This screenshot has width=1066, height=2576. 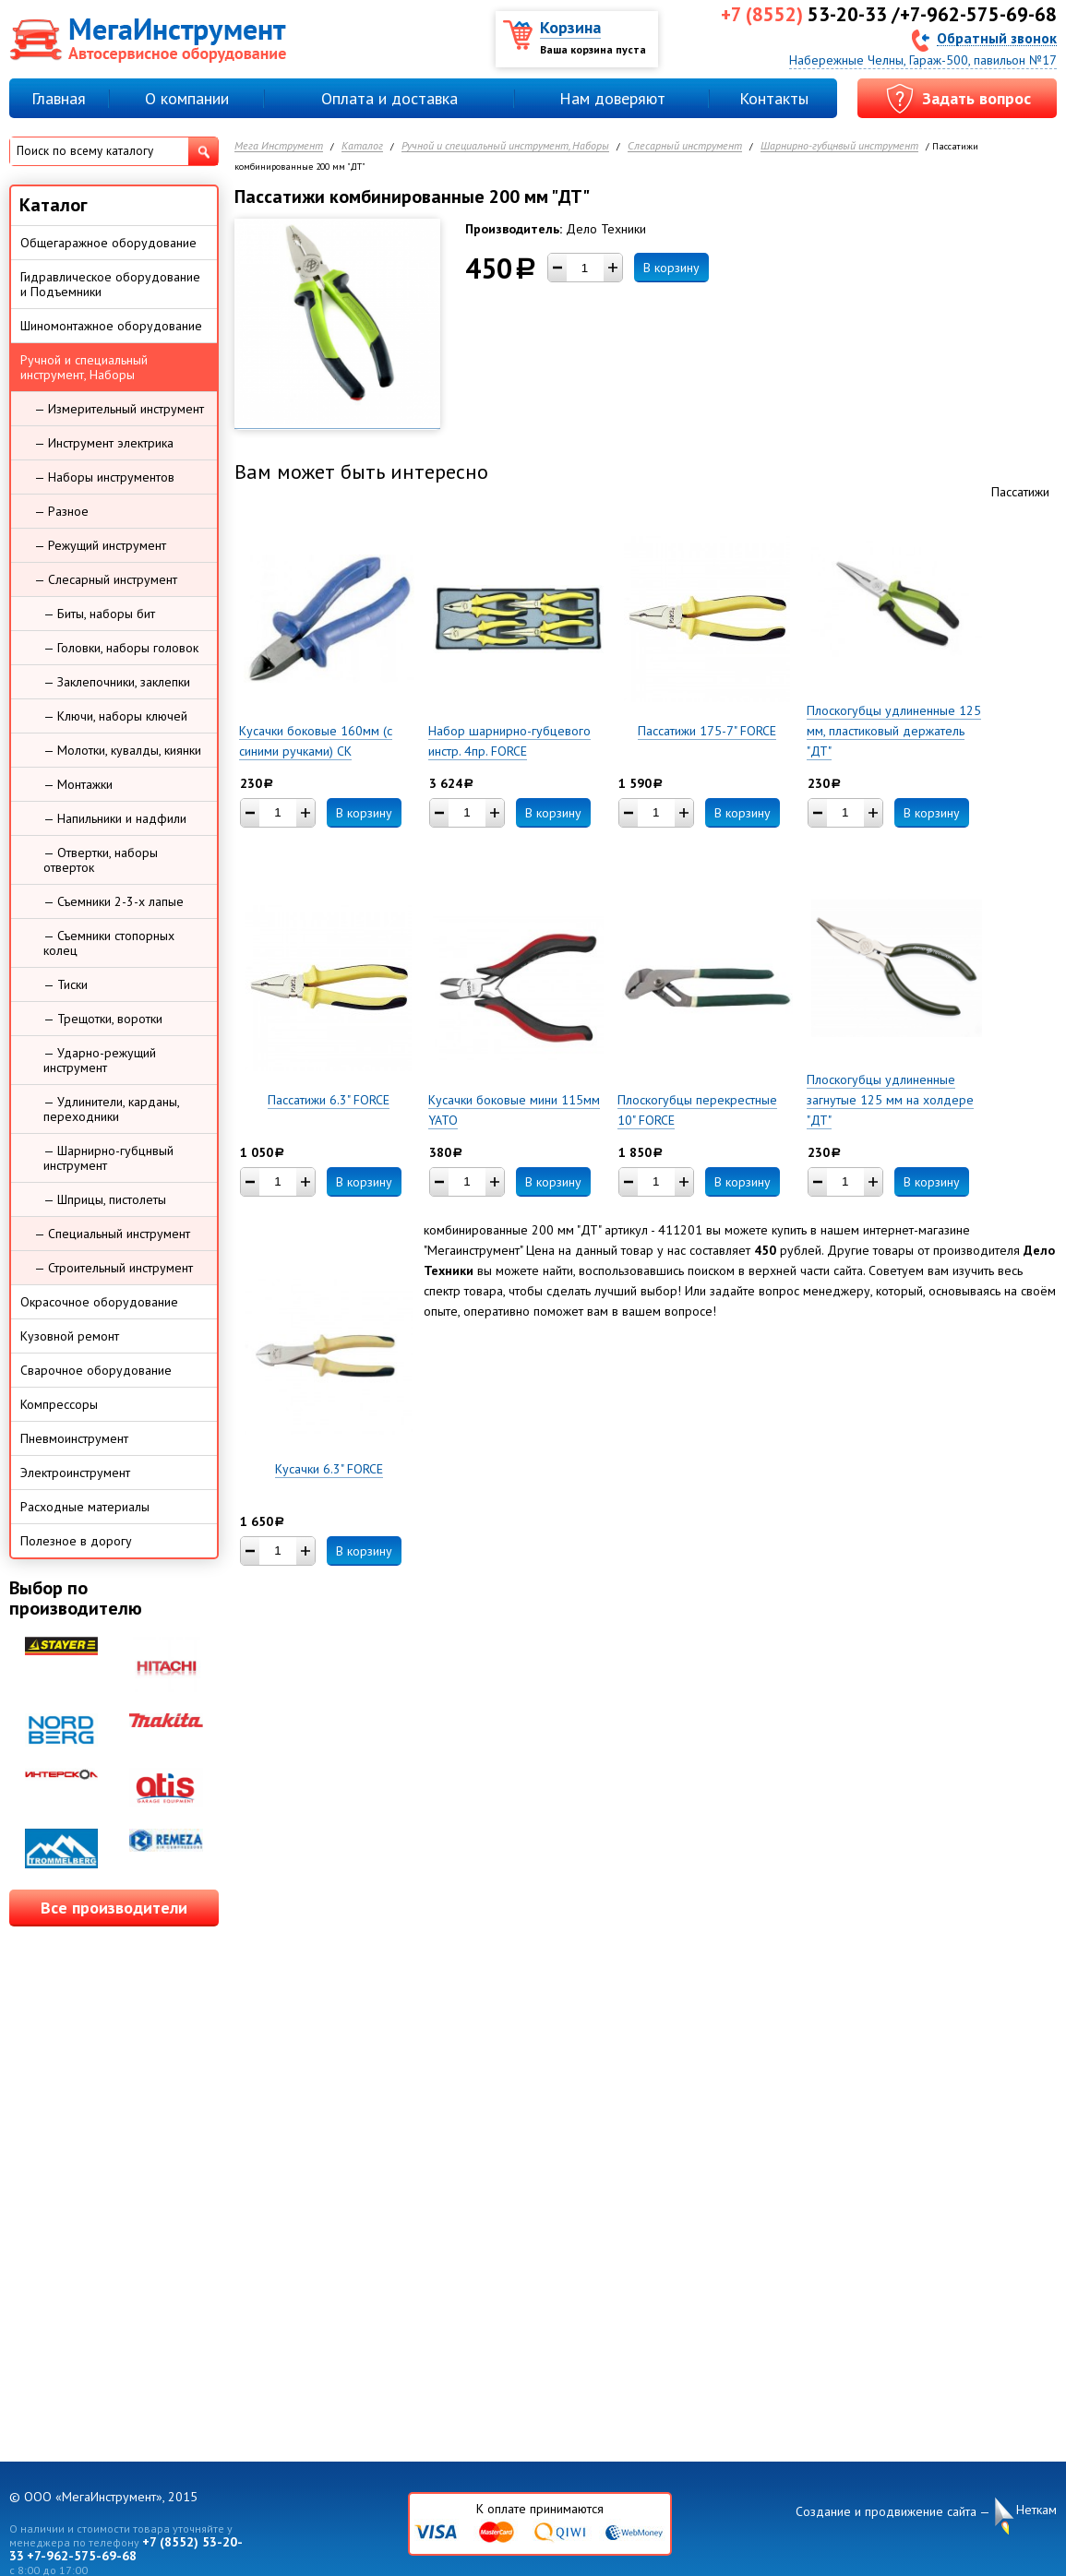 I want to click on Окрасочное оборудование, so click(x=99, y=1302).